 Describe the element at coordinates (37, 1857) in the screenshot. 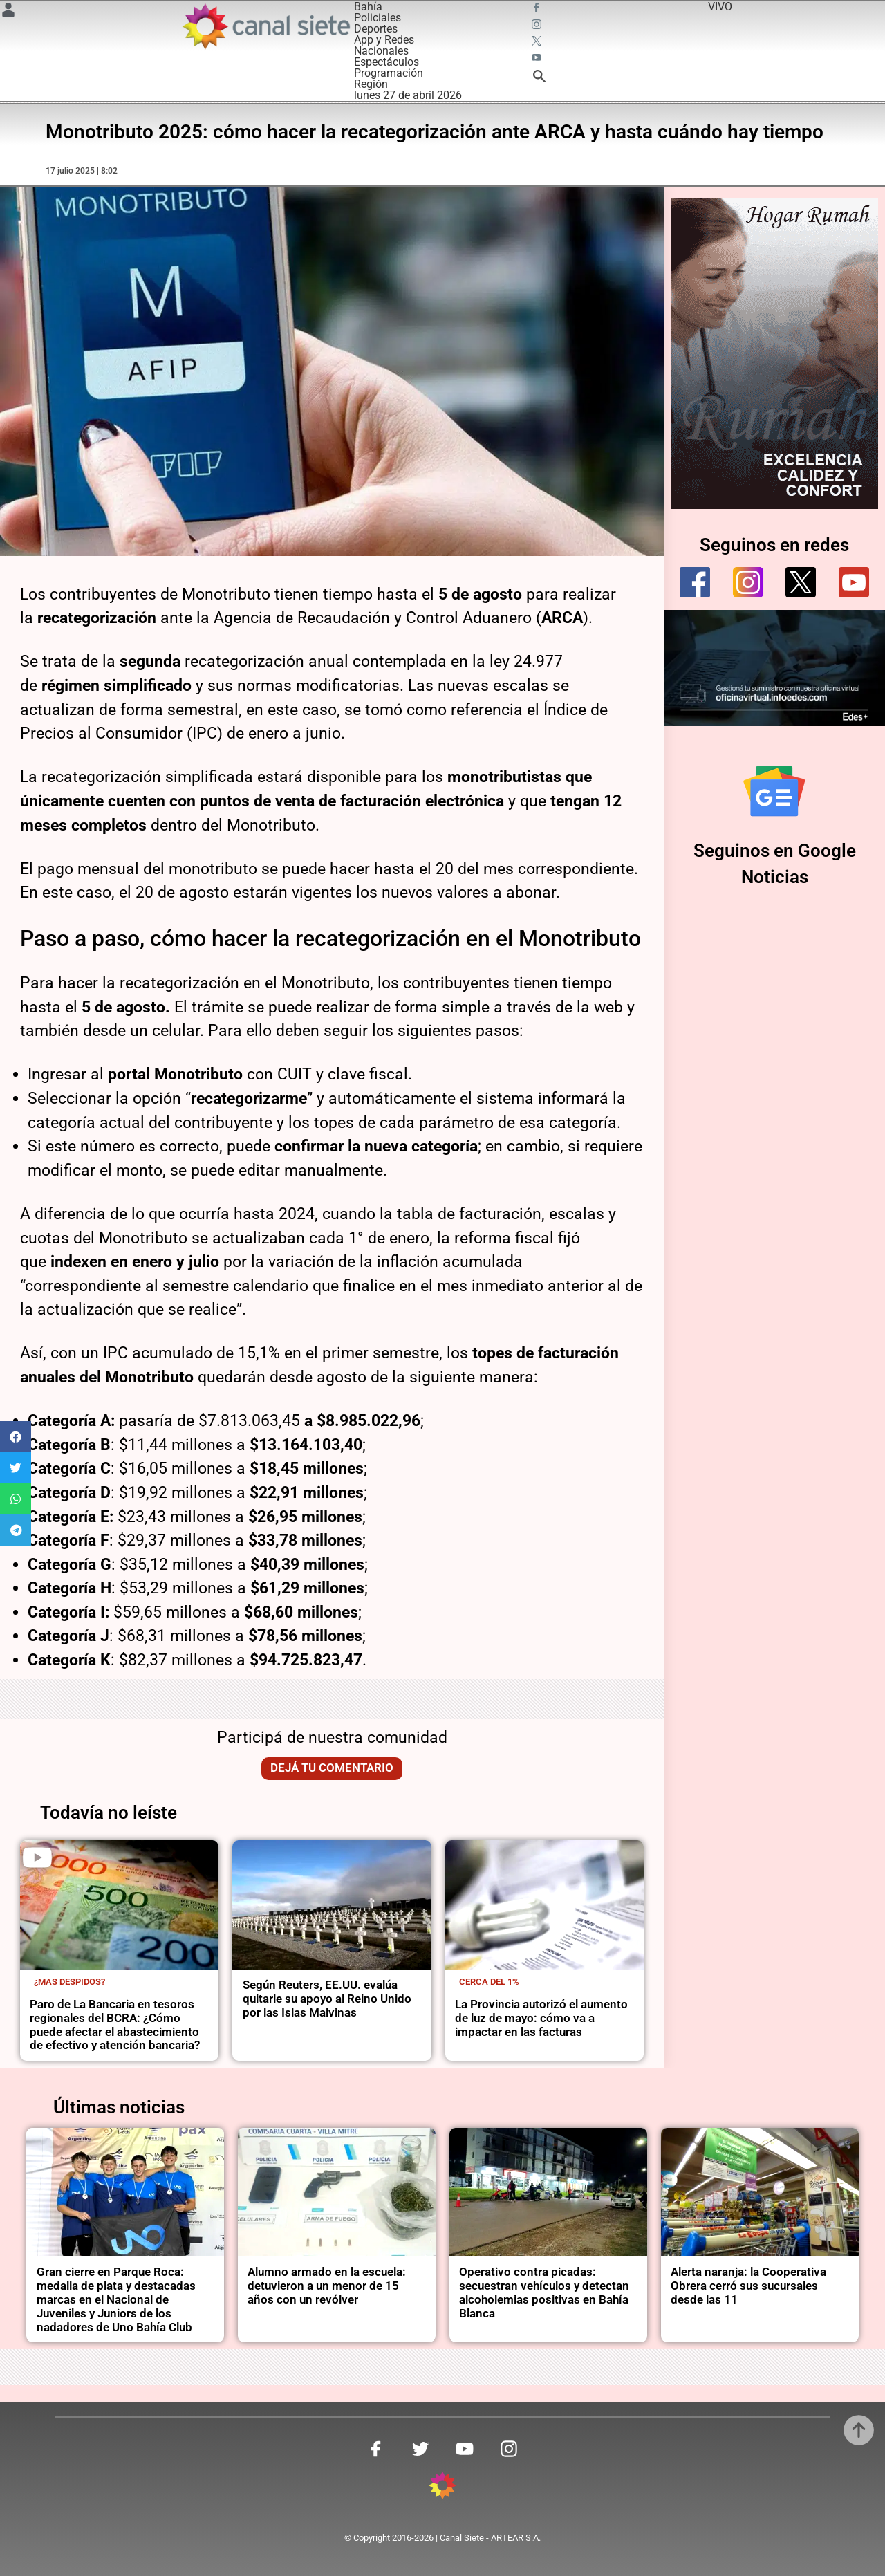

I see `[play]` at that location.